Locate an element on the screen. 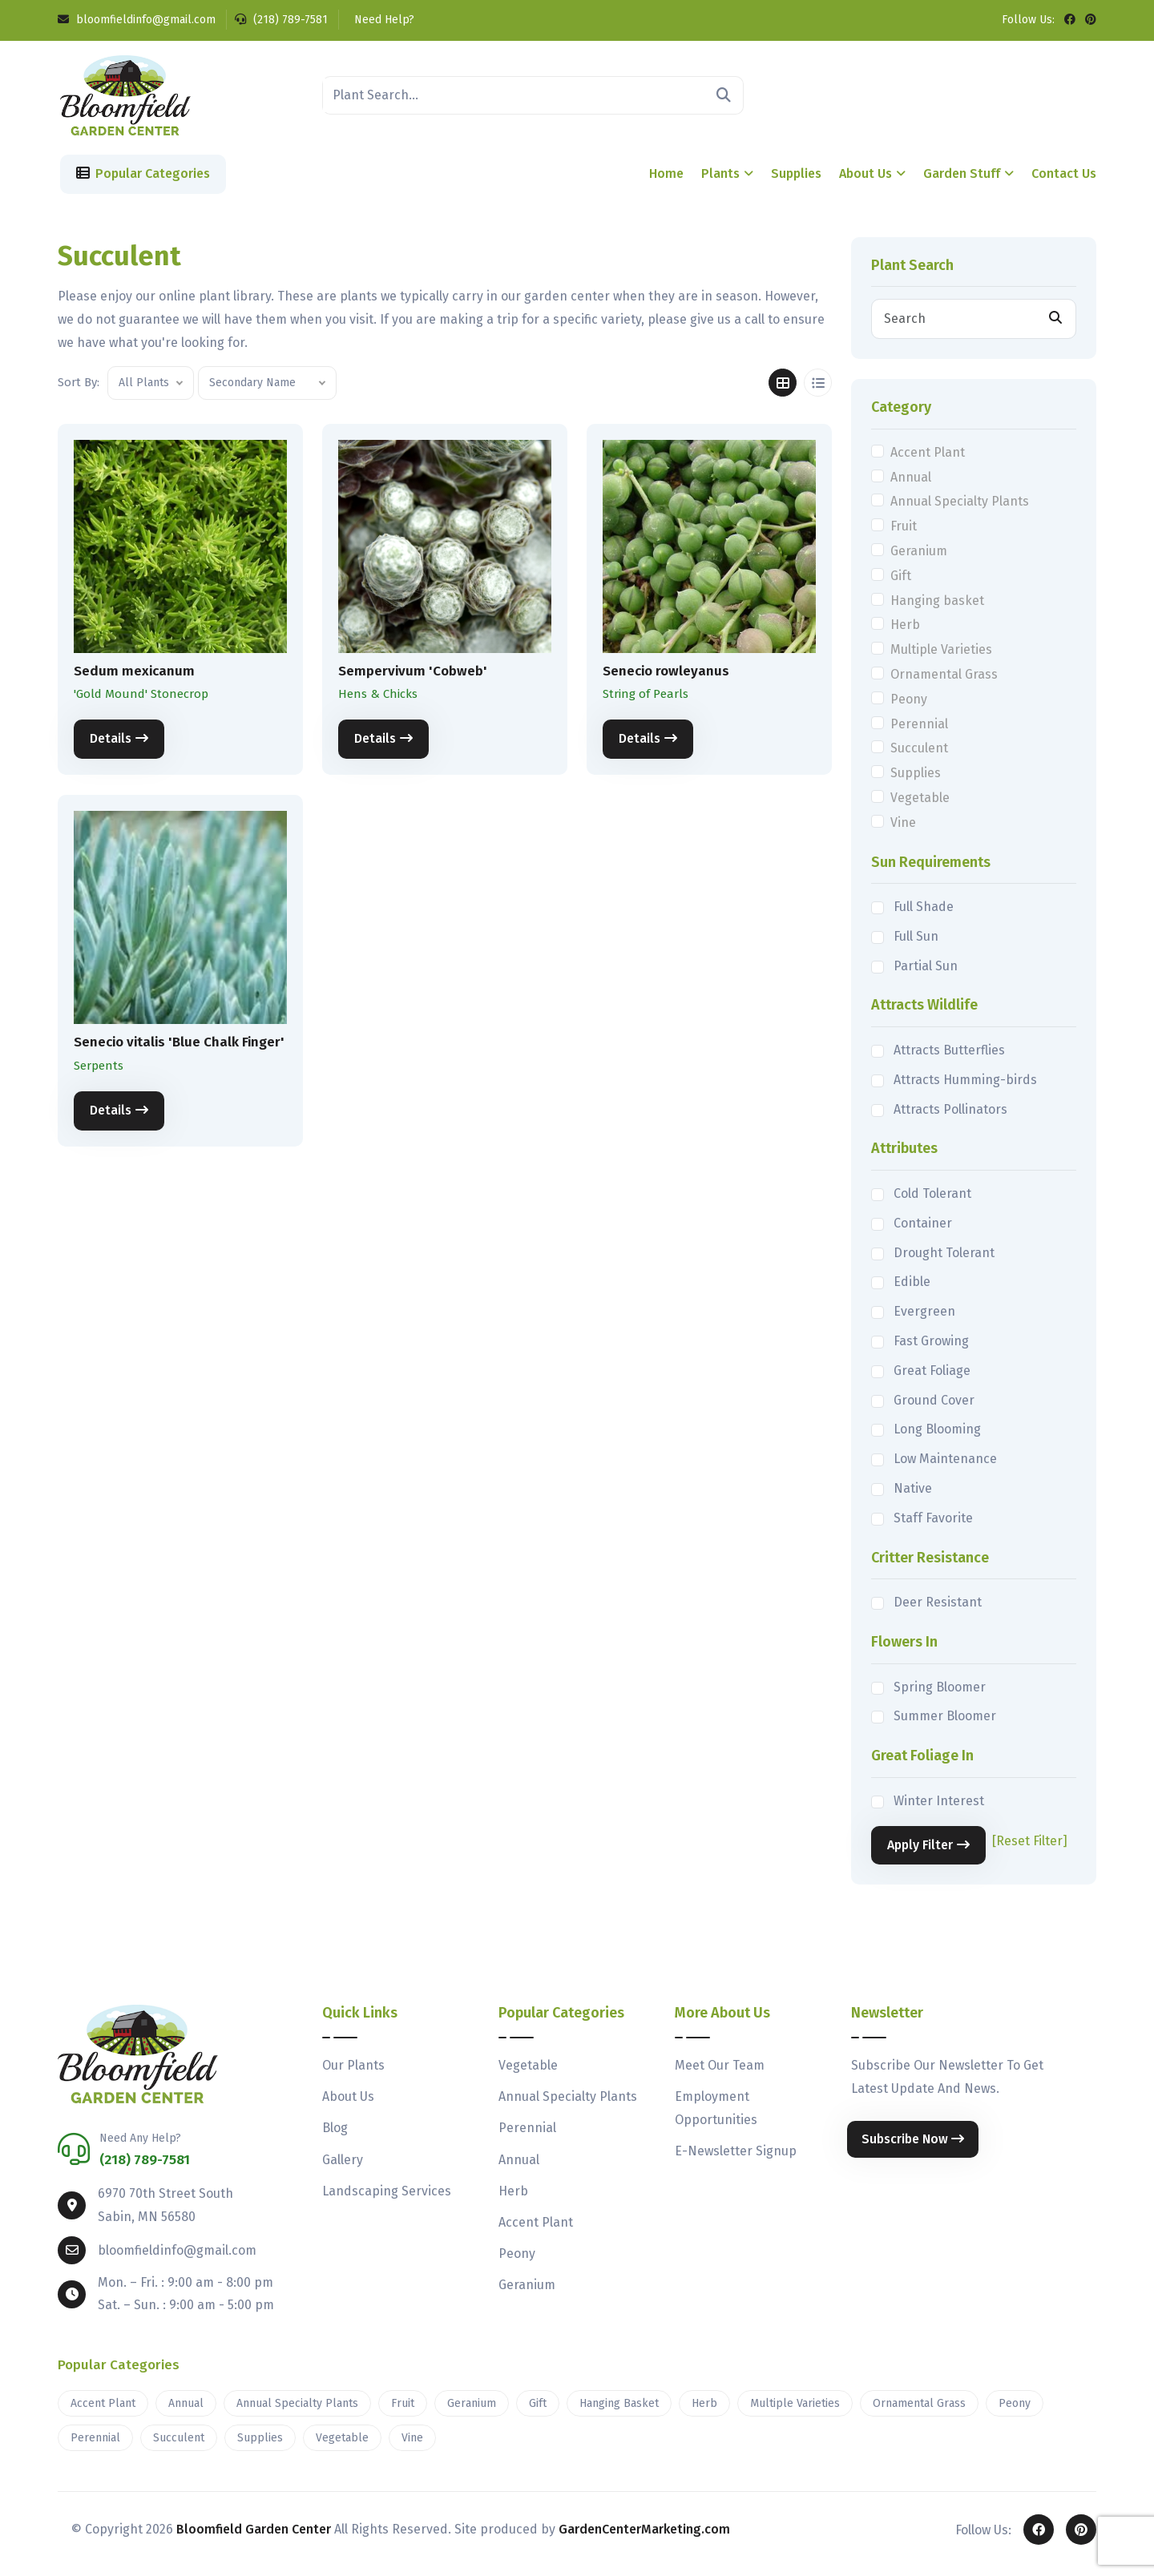  Geranium is located at coordinates (918, 558).